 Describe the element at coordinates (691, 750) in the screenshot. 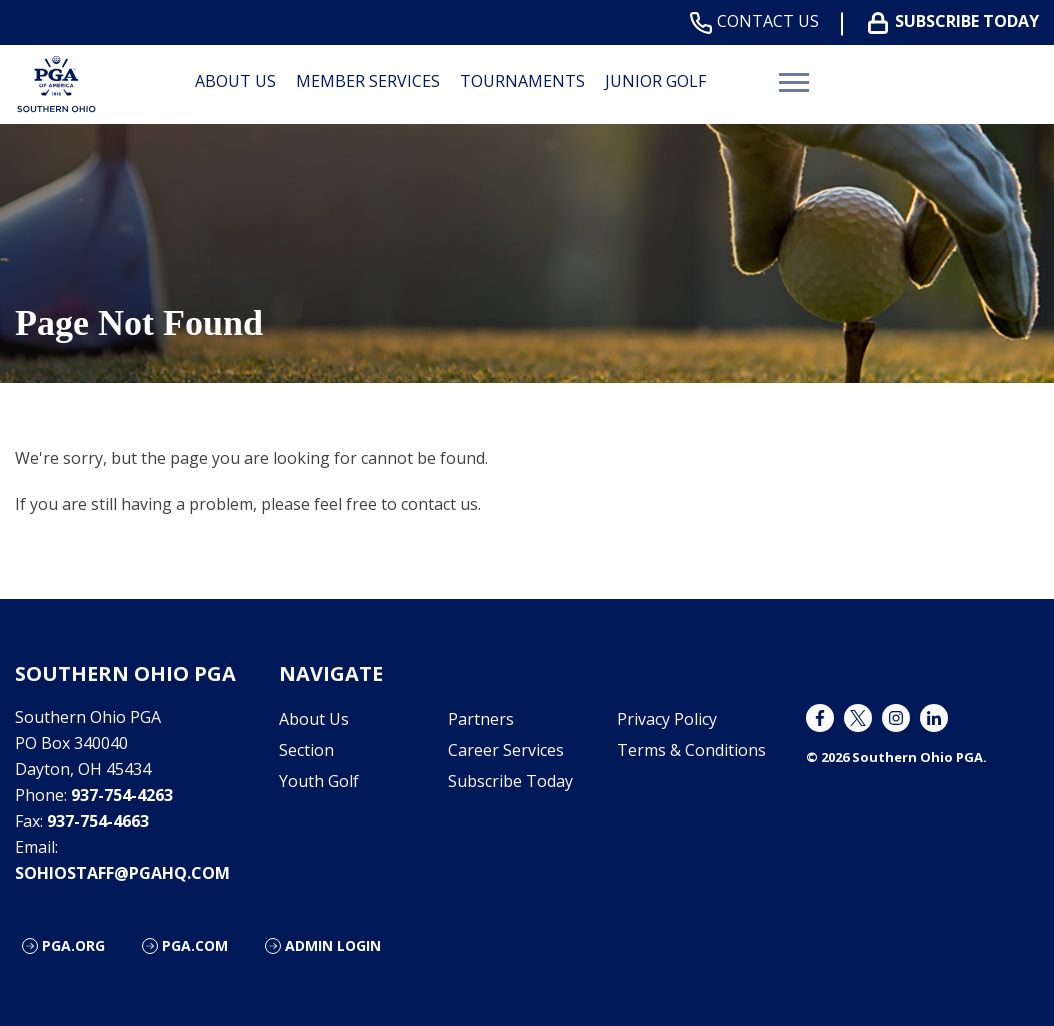

I see `Terms & Conditions` at that location.